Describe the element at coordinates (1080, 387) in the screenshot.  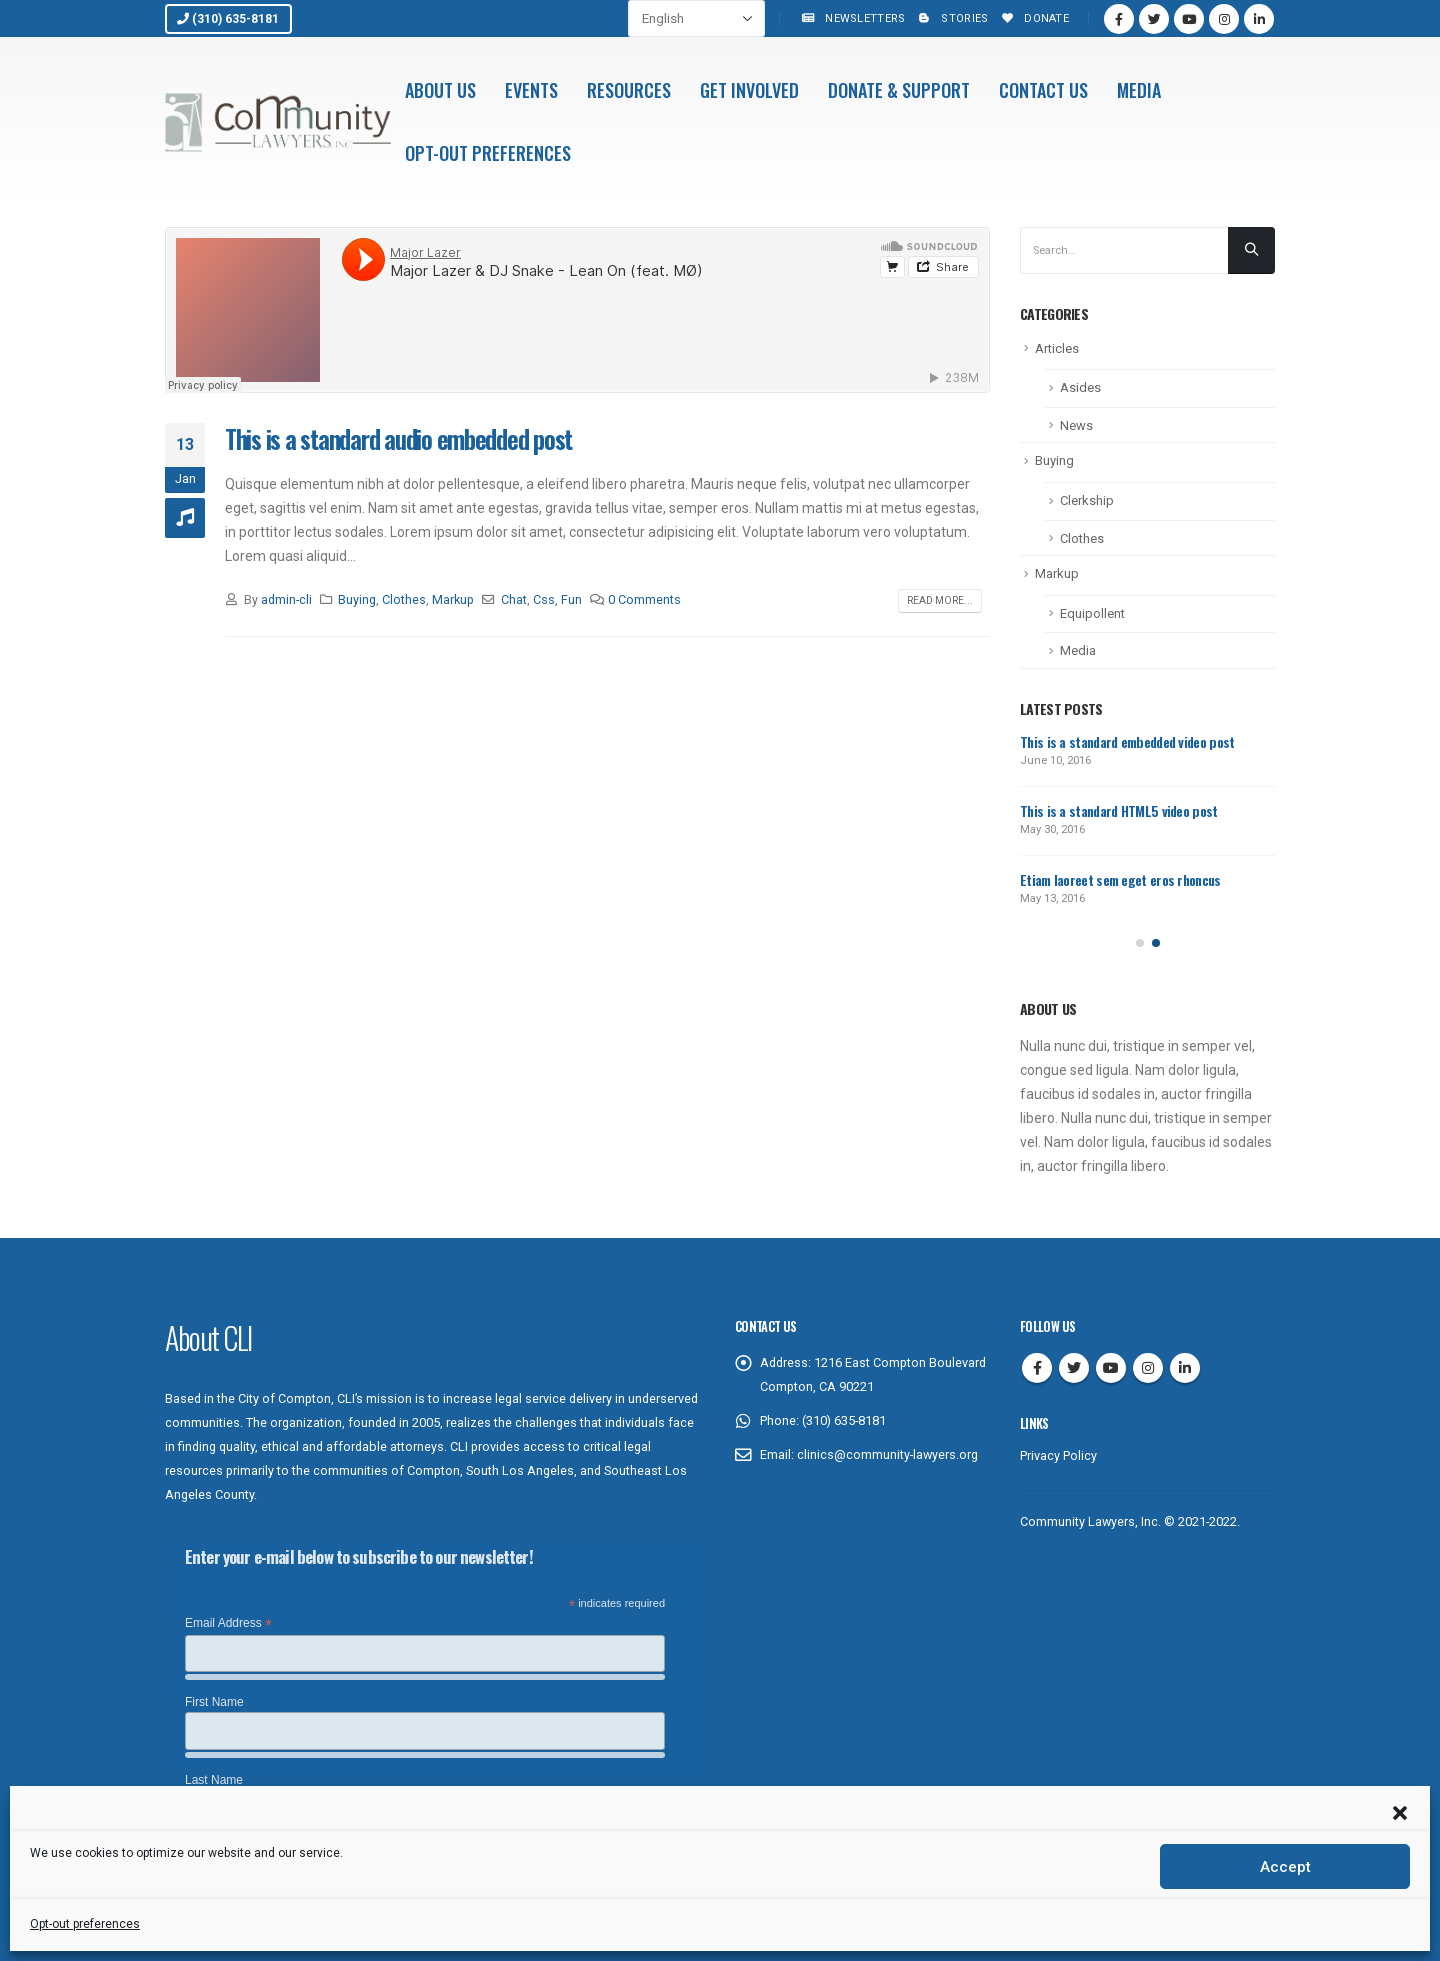
I see `Asides` at that location.